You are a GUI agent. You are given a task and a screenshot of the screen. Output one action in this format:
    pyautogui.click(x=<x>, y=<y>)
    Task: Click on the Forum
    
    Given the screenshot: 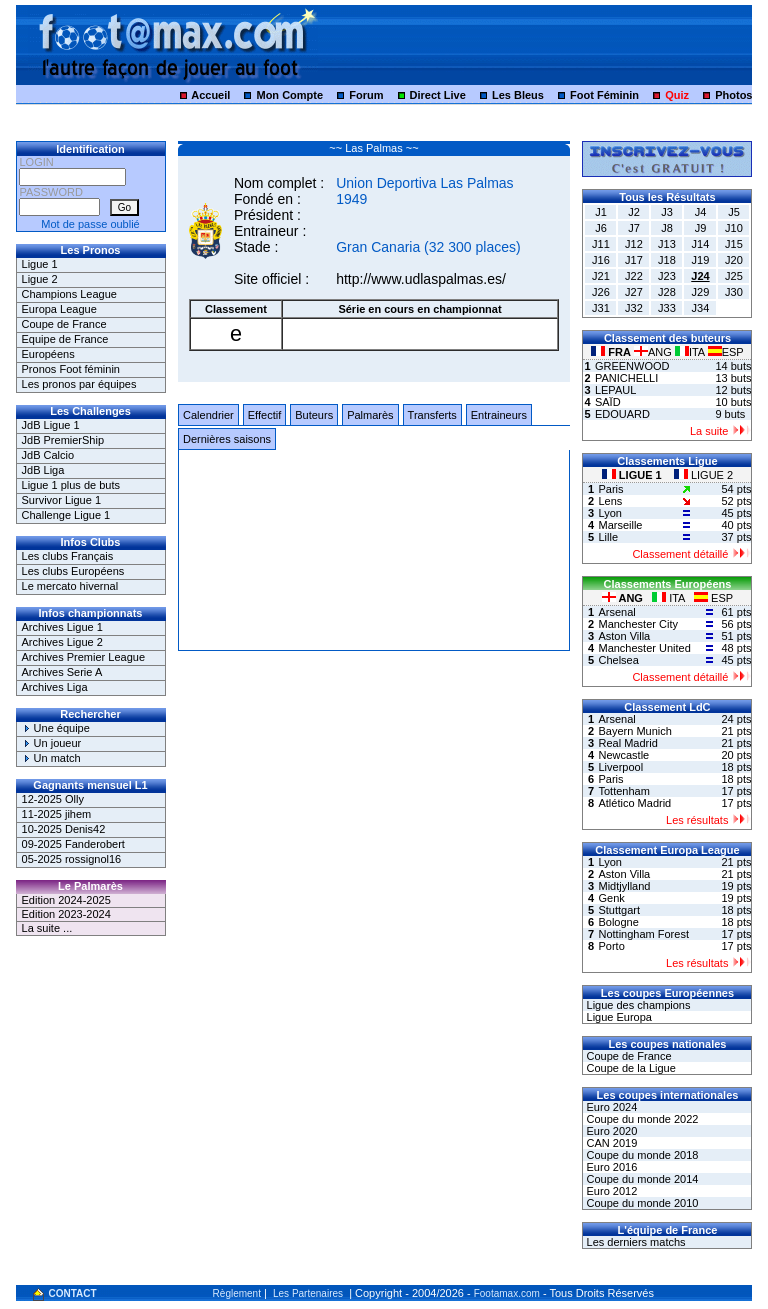 What is the action you would take?
    pyautogui.click(x=366, y=95)
    